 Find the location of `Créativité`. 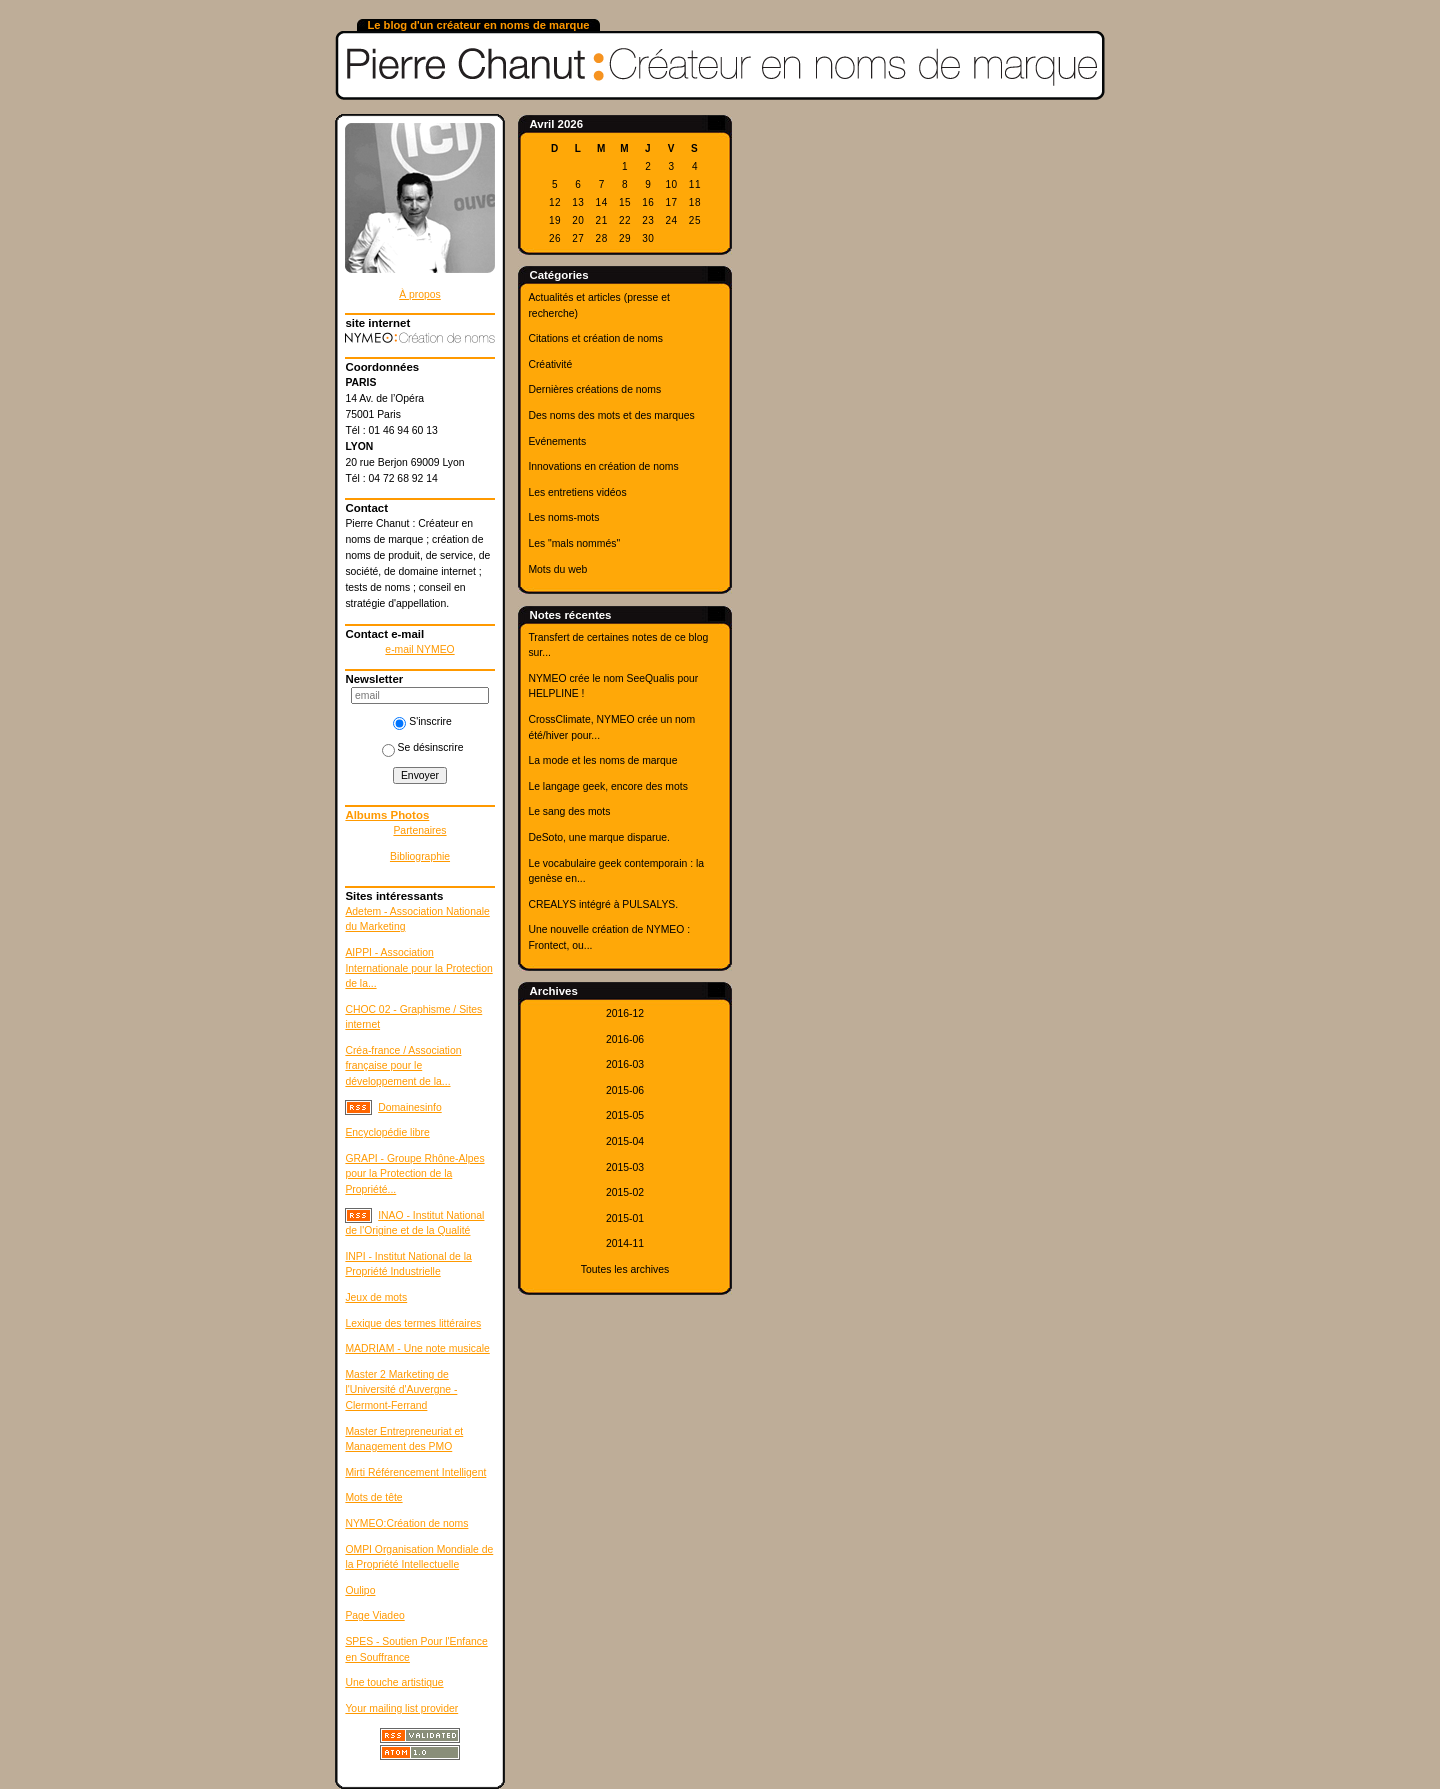

Créativité is located at coordinates (550, 364).